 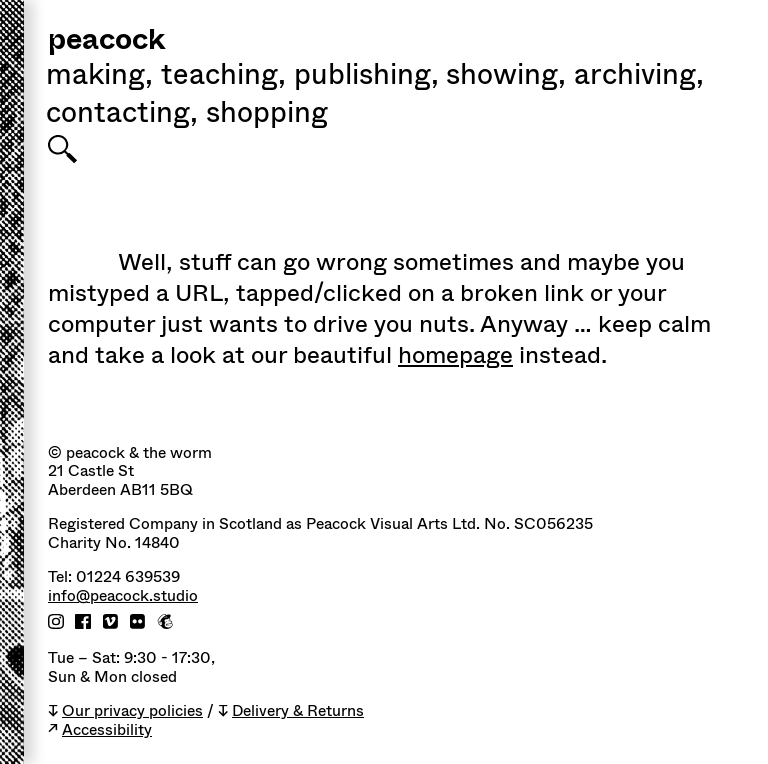 I want to click on Accessibility, so click(x=107, y=730).